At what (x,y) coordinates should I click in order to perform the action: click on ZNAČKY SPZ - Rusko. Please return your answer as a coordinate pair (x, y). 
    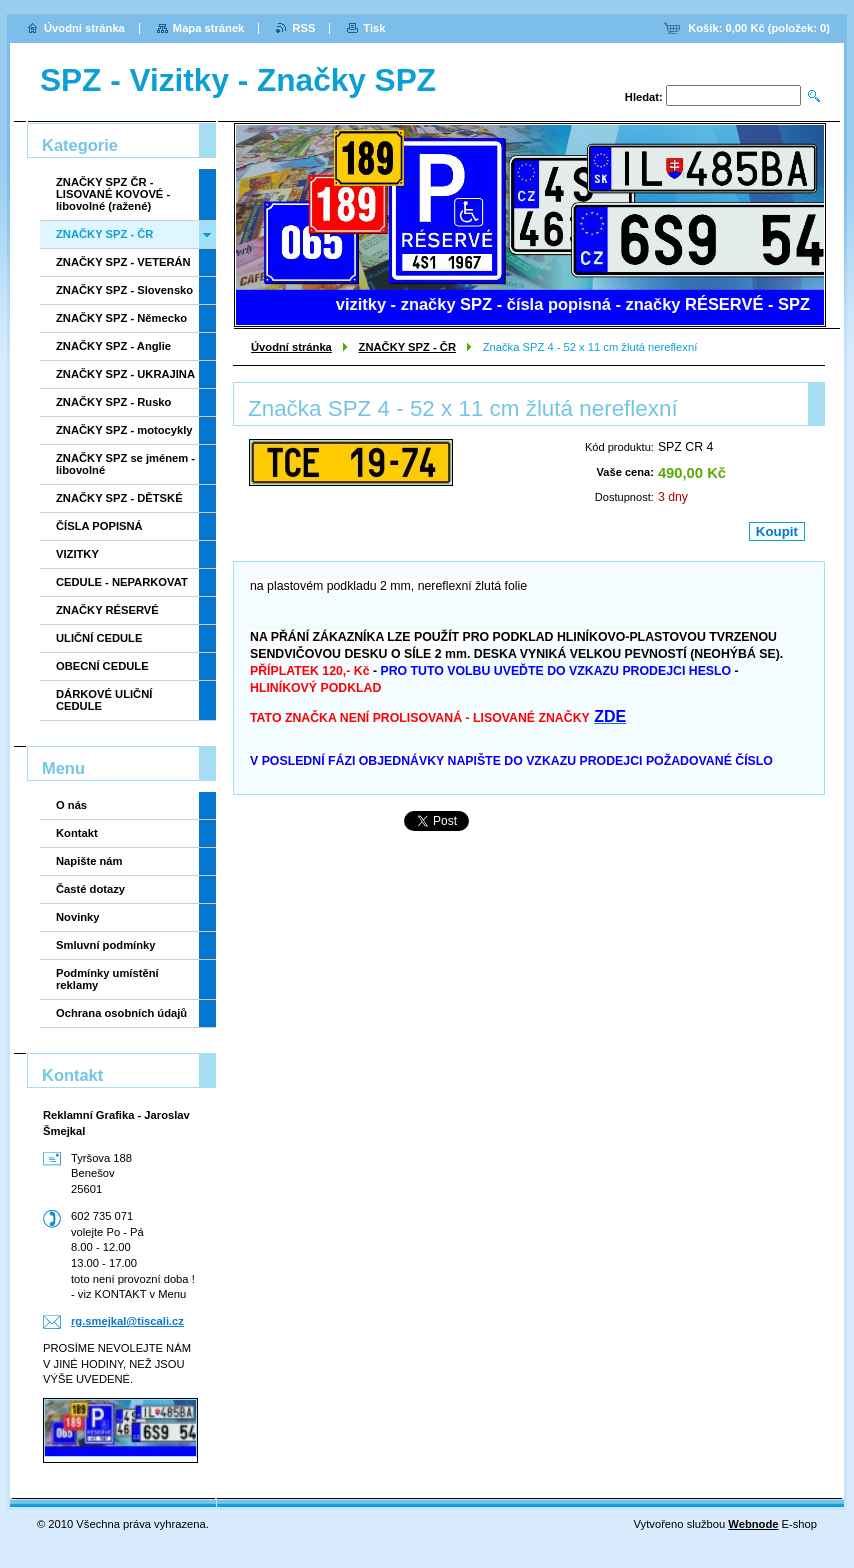
    Looking at the image, I should click on (113, 402).